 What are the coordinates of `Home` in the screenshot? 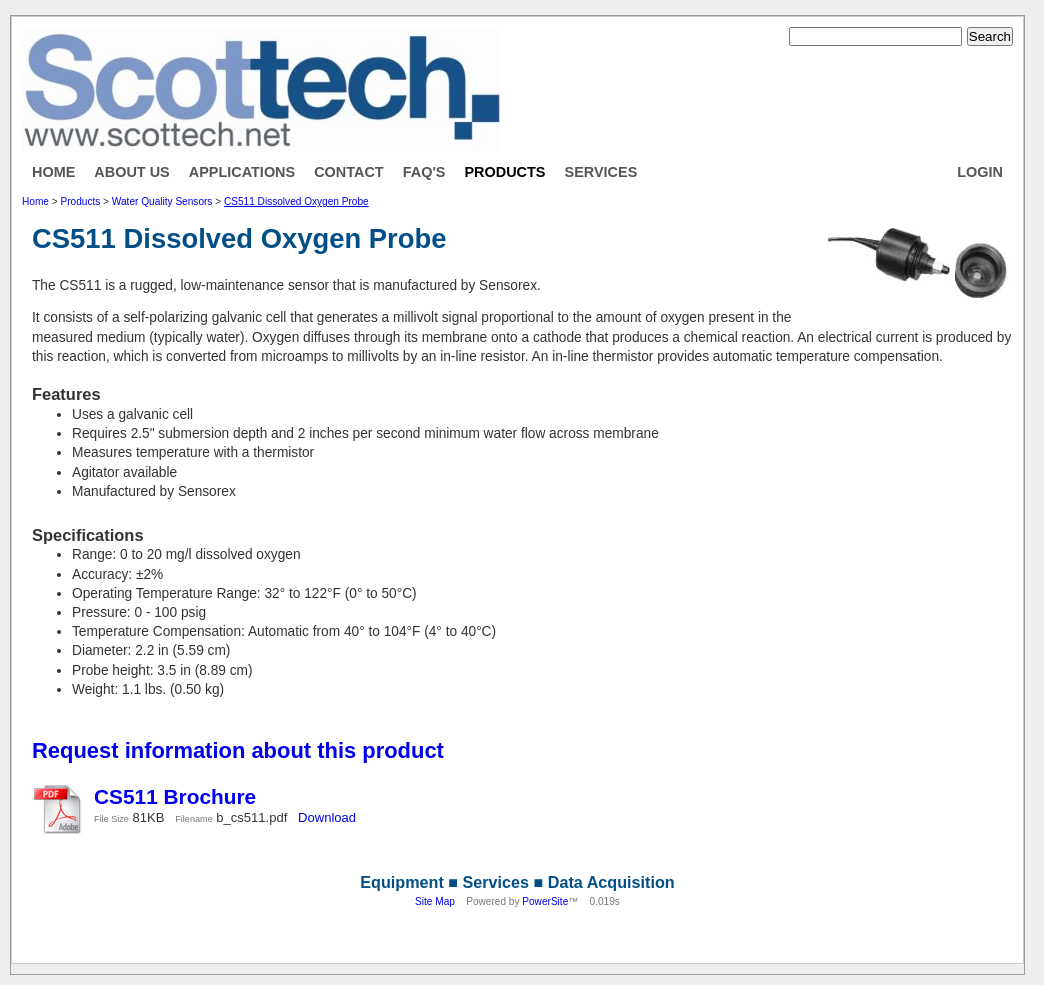 It's located at (53, 172).